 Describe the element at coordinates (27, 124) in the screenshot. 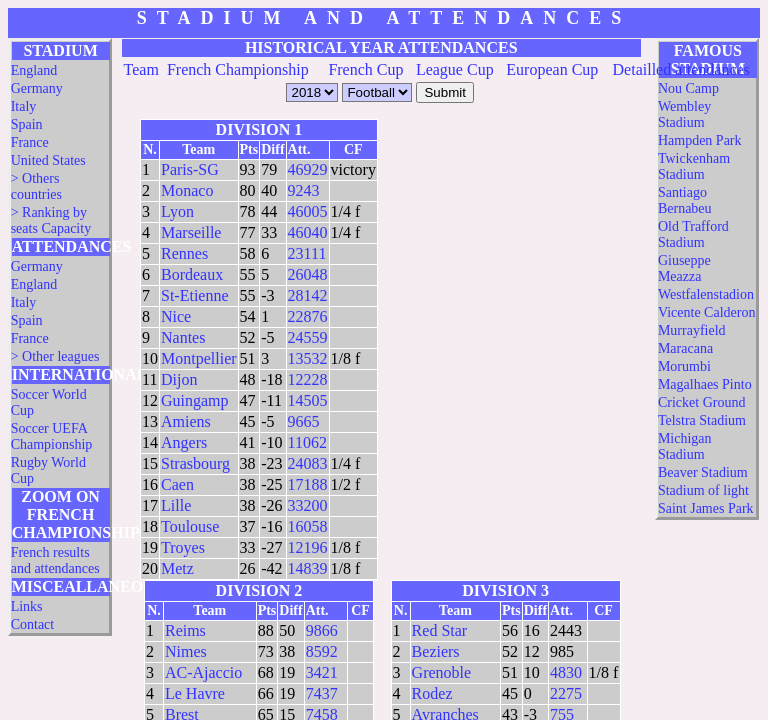

I see `Spain` at that location.